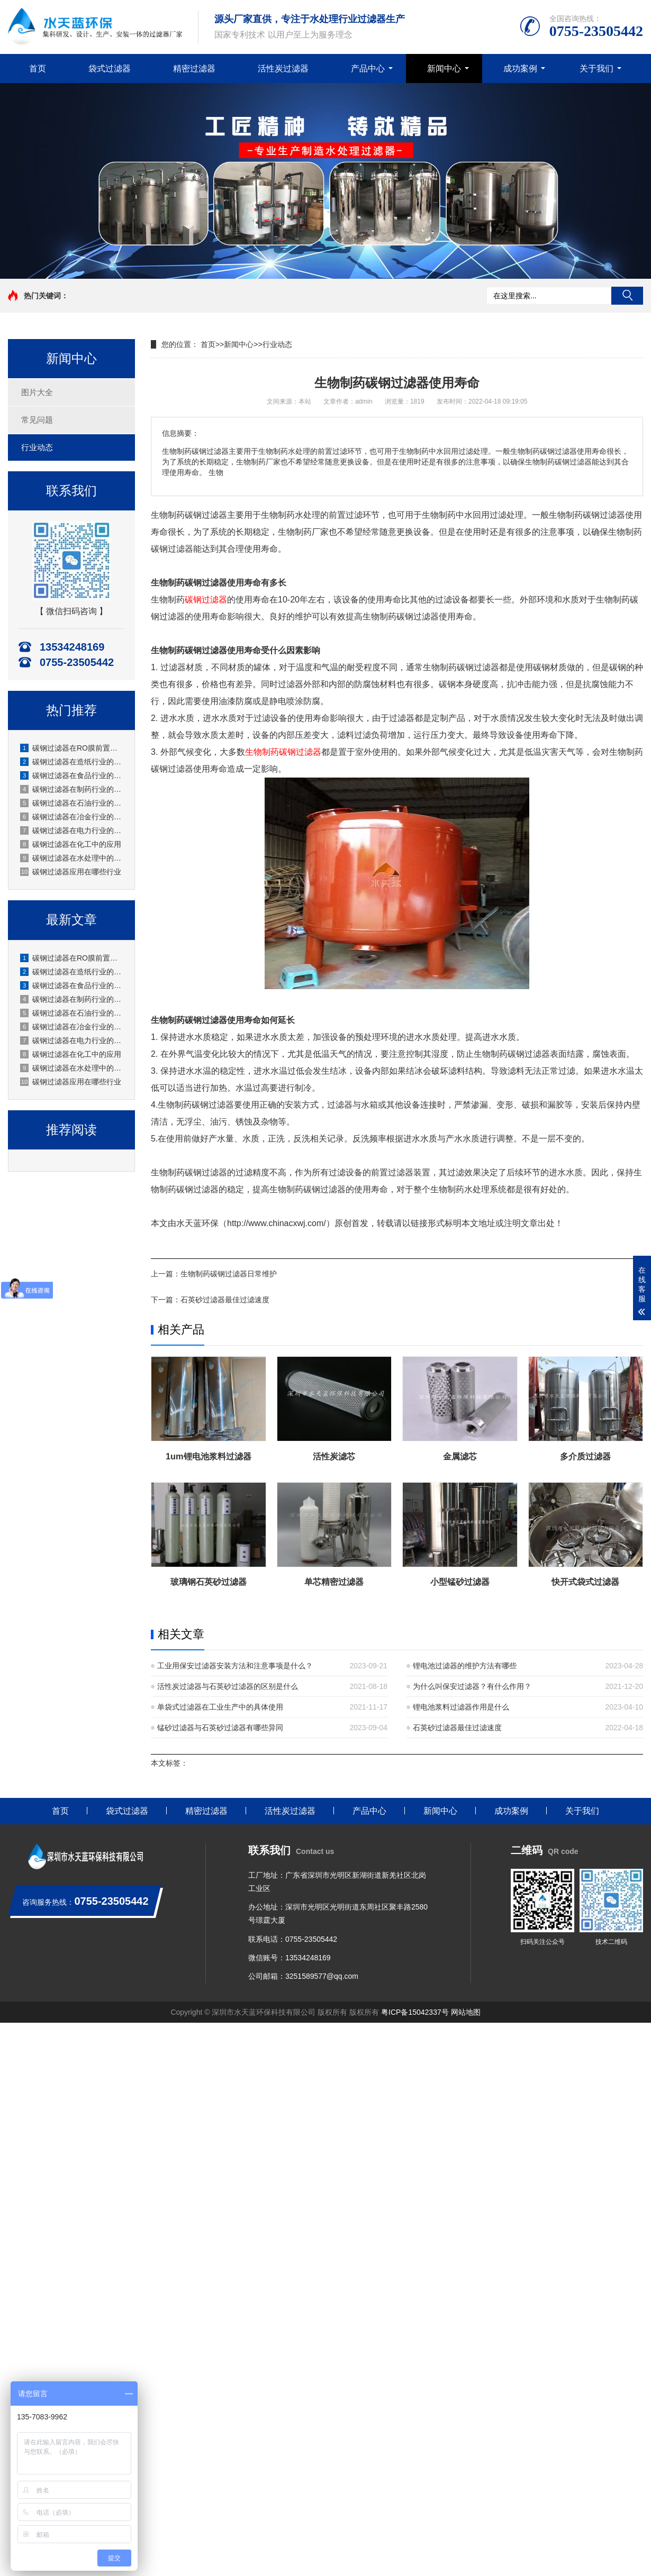 The image size is (651, 2576). What do you see at coordinates (596, 68) in the screenshot?
I see `关于我们` at bounding box center [596, 68].